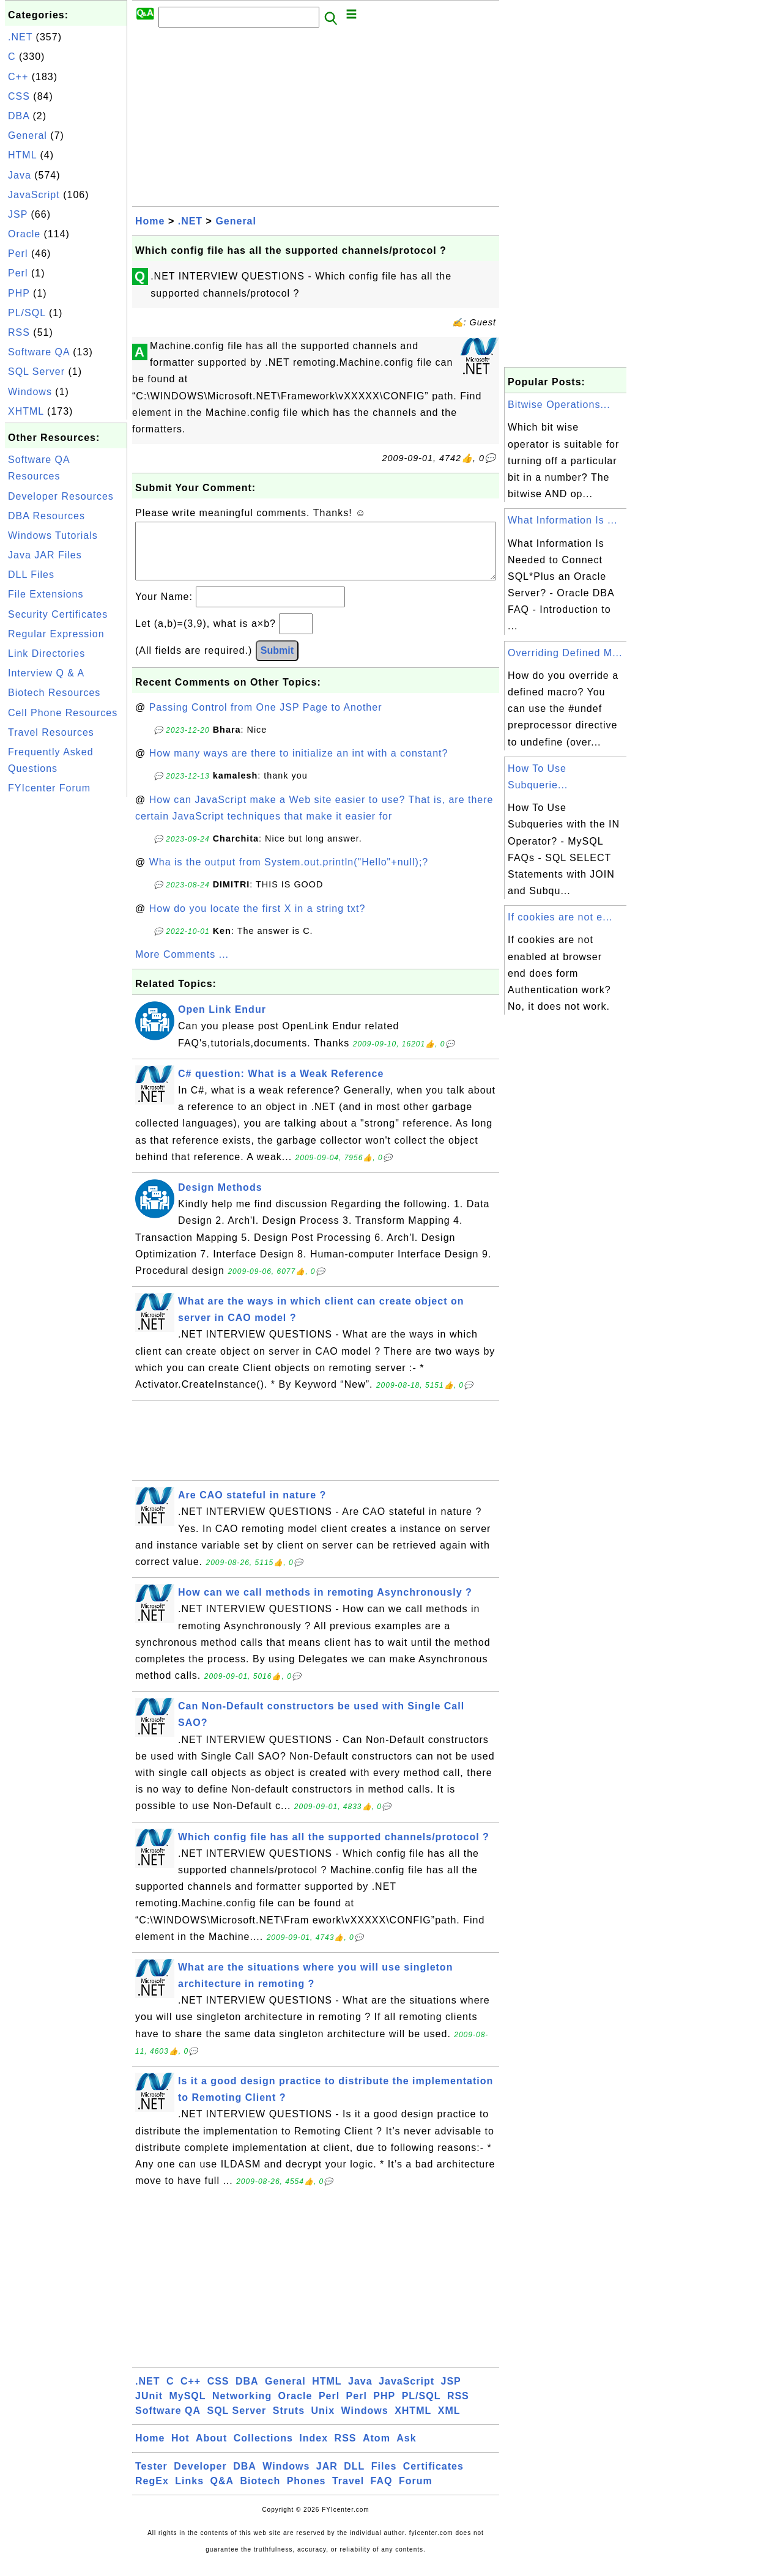 The height and width of the screenshot is (2576, 783). What do you see at coordinates (289, 874) in the screenshot?
I see `Wha is the output from System.out.println("Hello"+null);?` at bounding box center [289, 874].